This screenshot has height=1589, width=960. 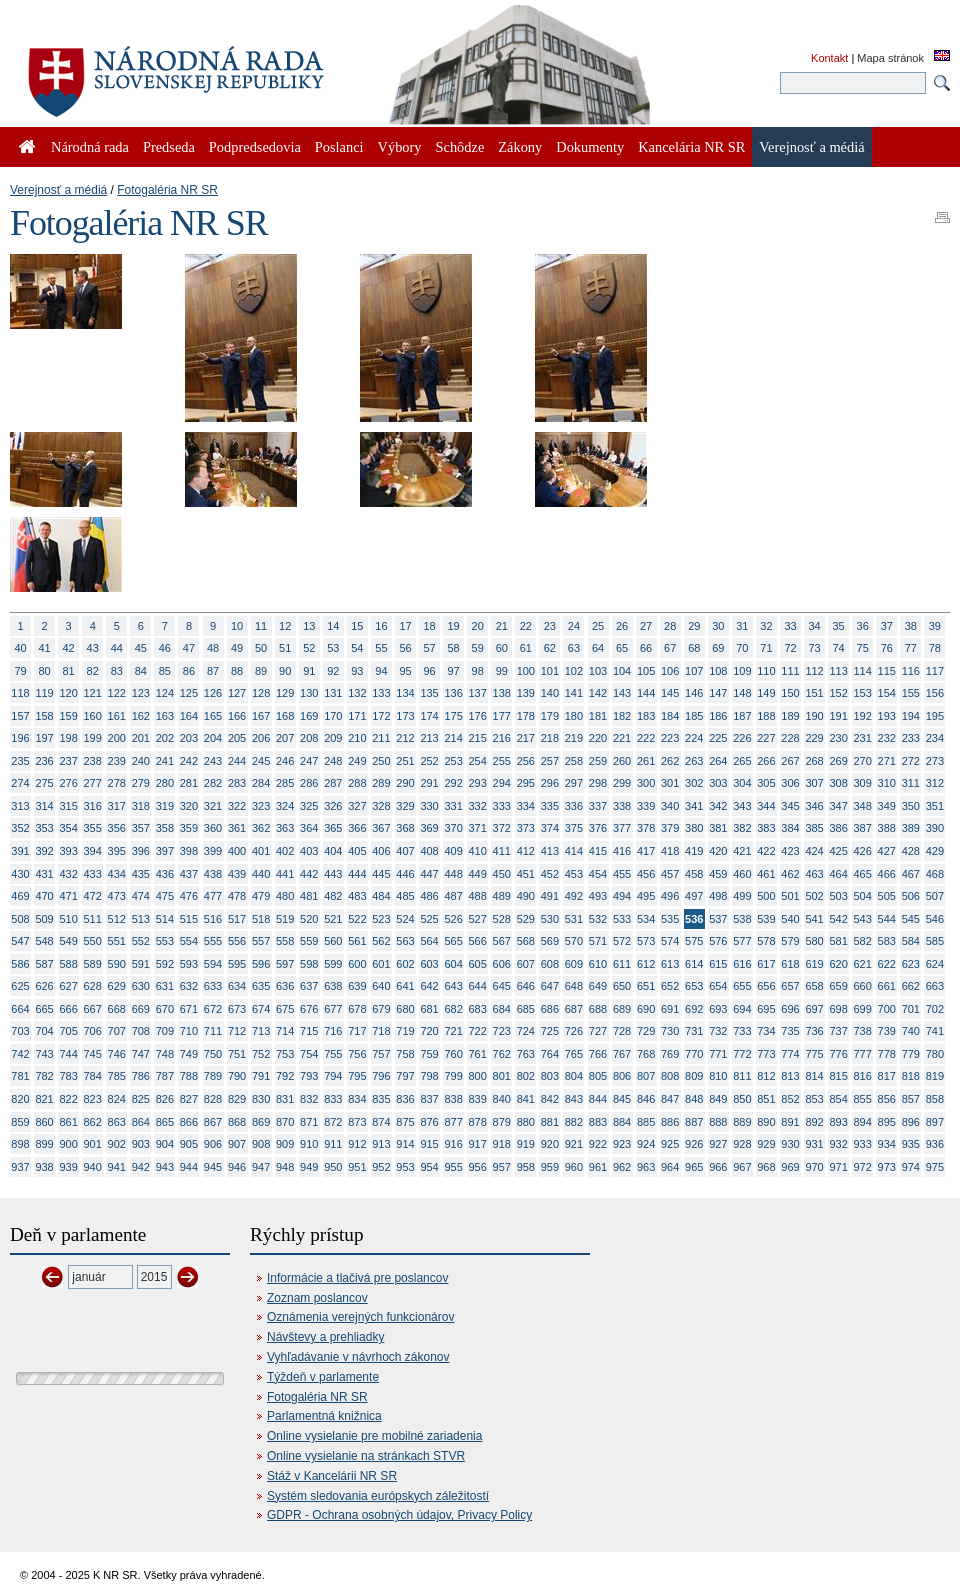 What do you see at coordinates (574, 896) in the screenshot?
I see `492` at bounding box center [574, 896].